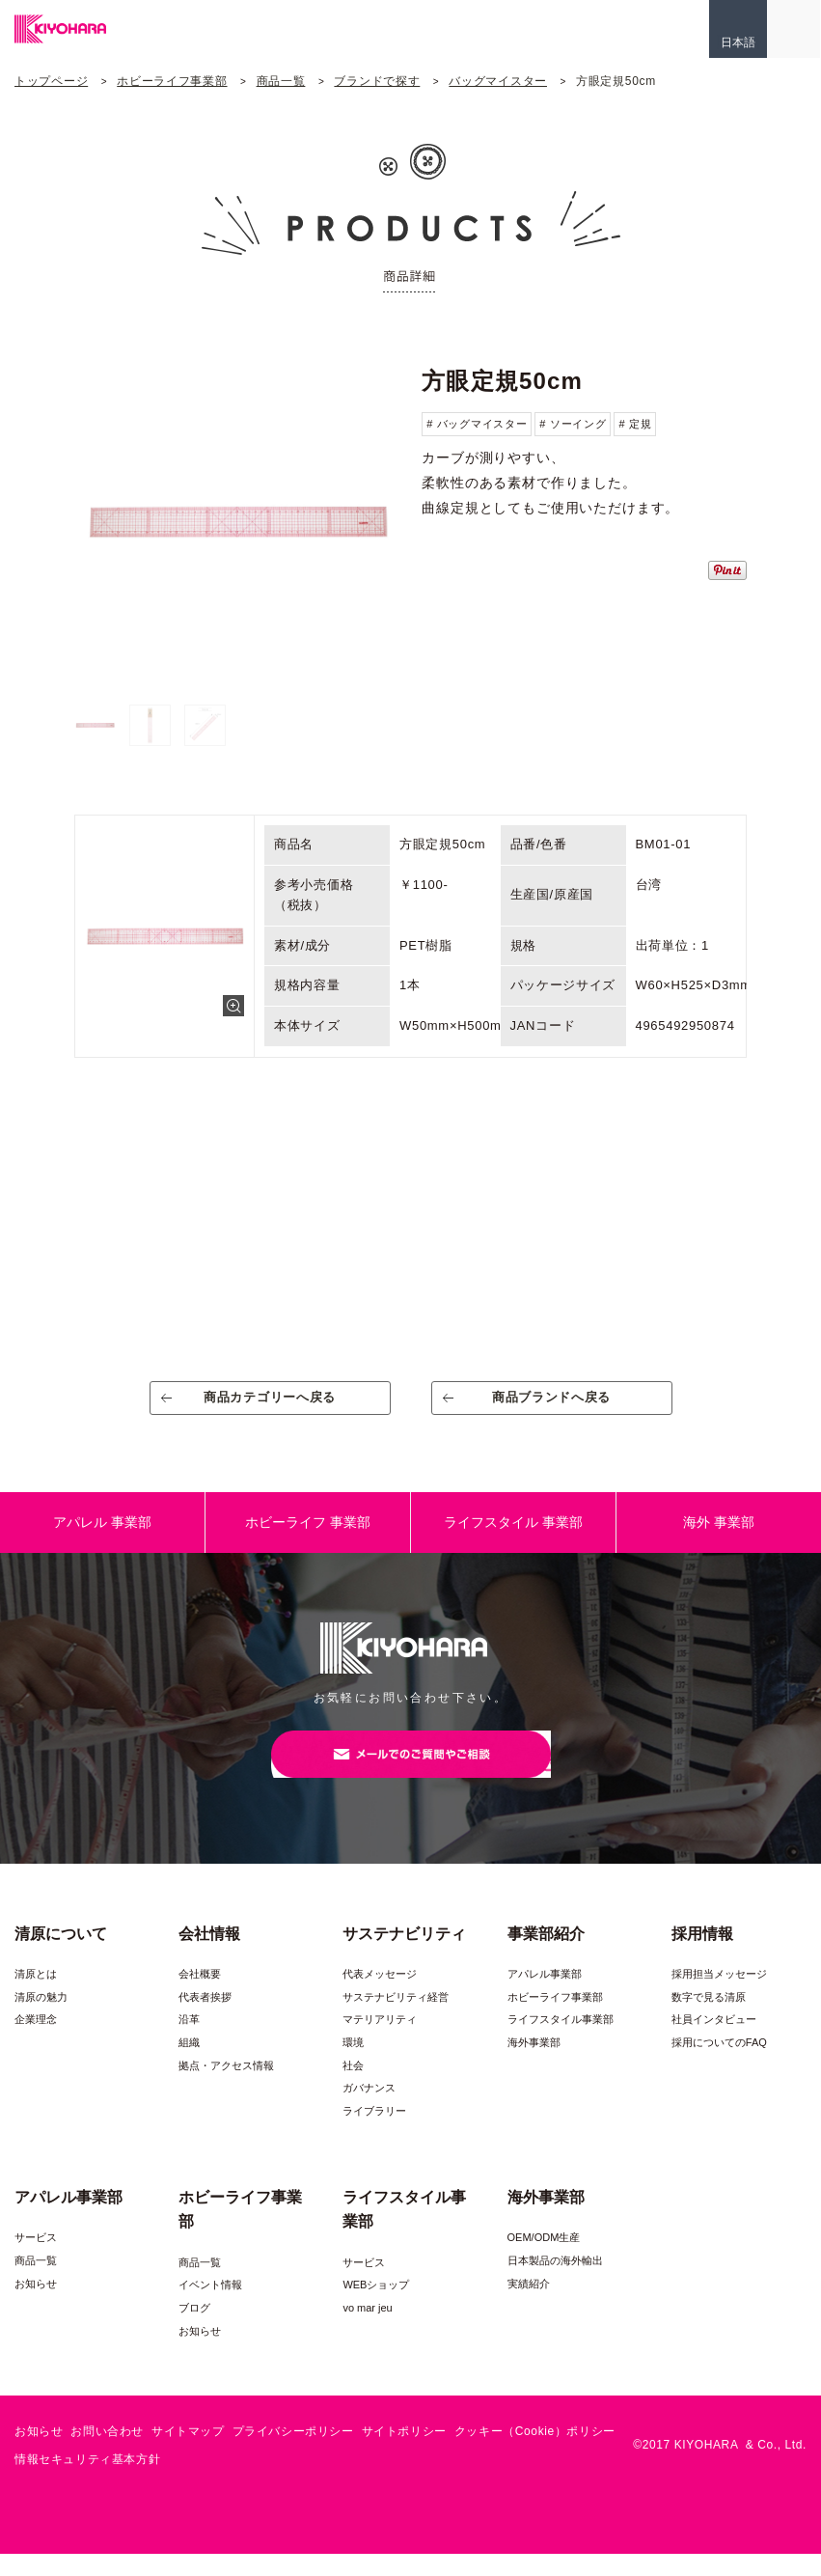 This screenshot has width=821, height=2576. Describe the element at coordinates (634, 423) in the screenshot. I see `# 定規` at that location.